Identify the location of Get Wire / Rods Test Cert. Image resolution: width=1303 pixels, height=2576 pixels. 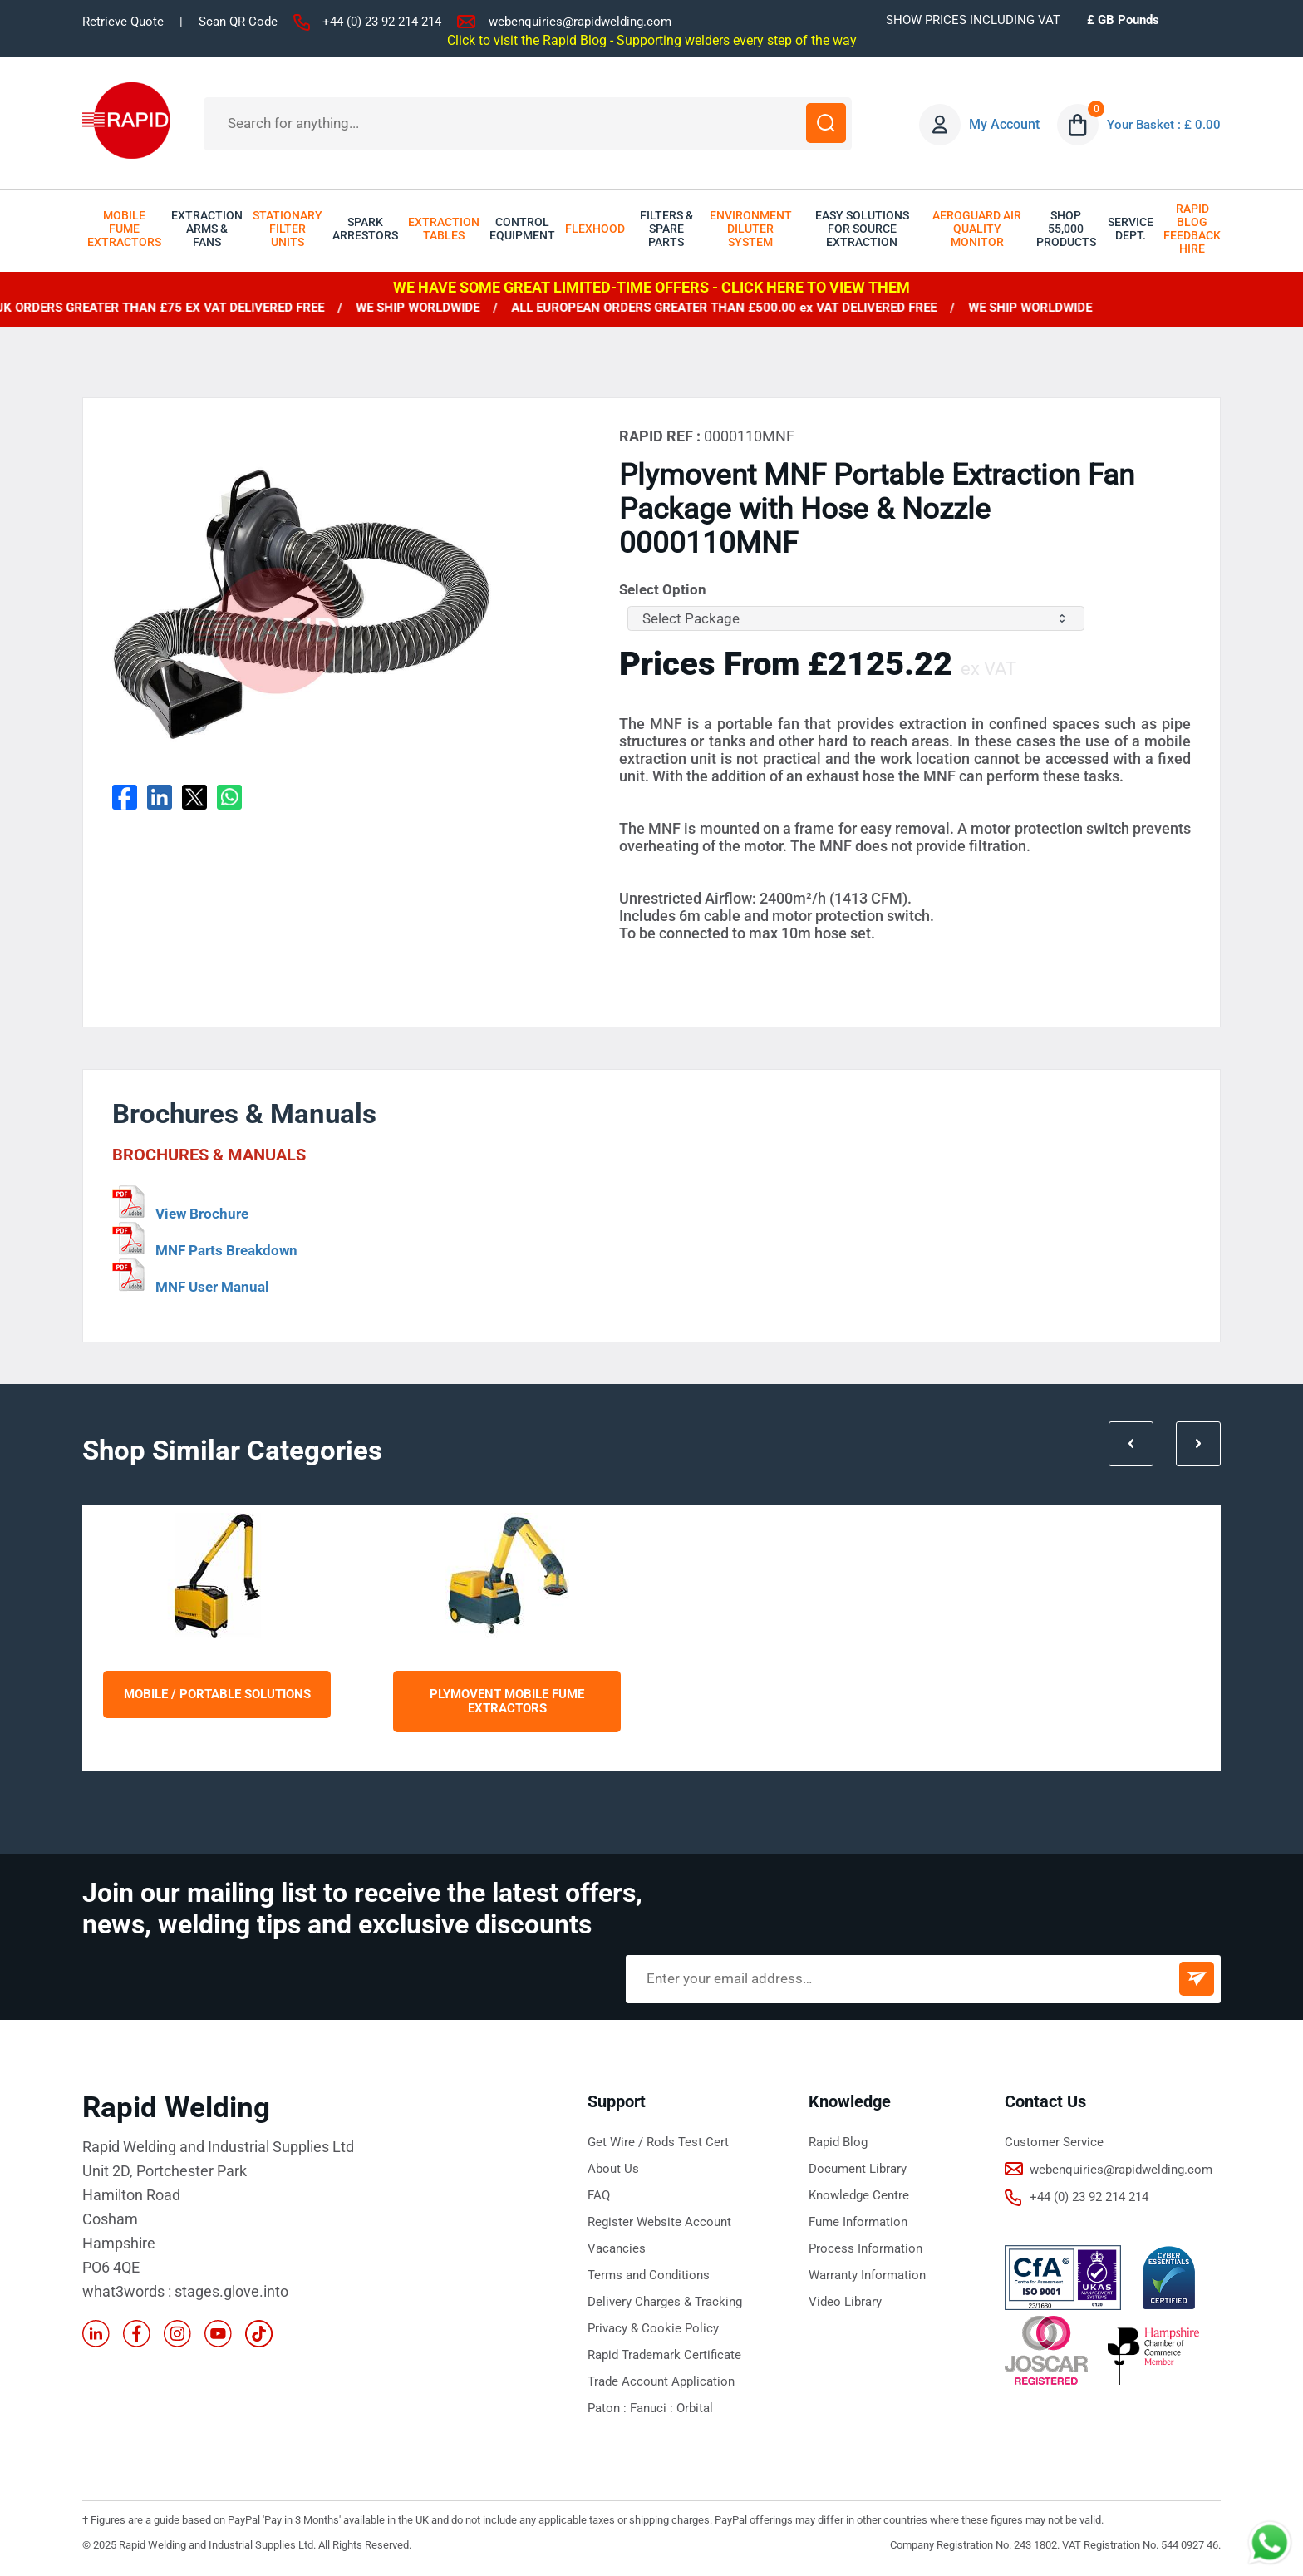
(658, 2142).